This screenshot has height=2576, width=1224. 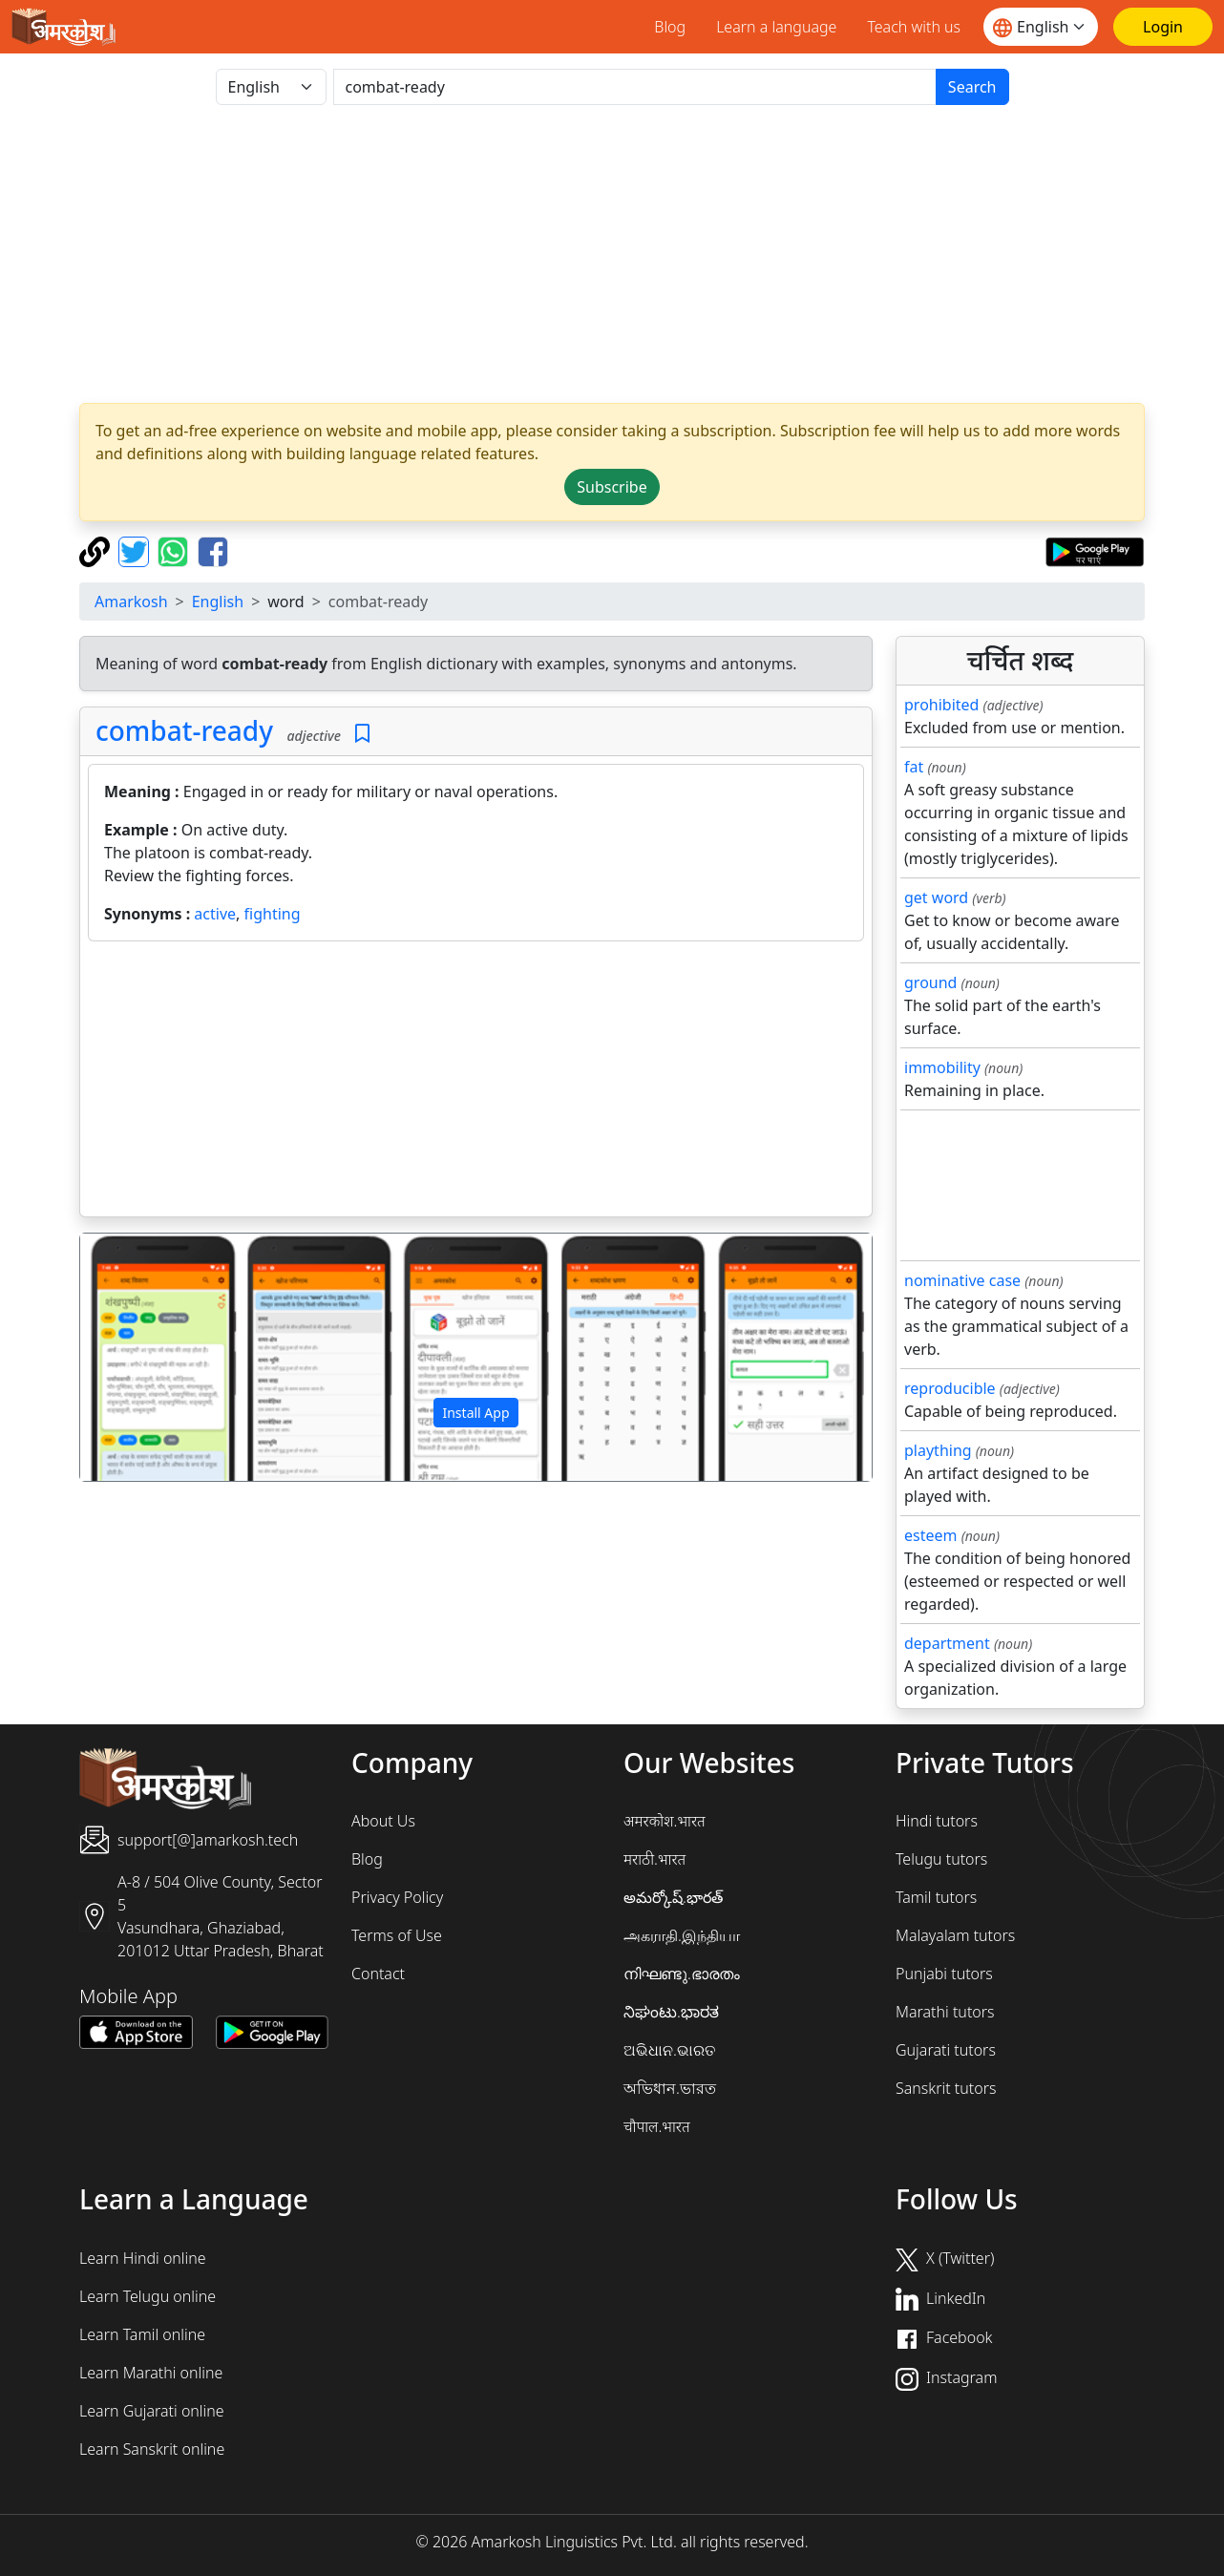 I want to click on [Login], so click(x=1163, y=27).